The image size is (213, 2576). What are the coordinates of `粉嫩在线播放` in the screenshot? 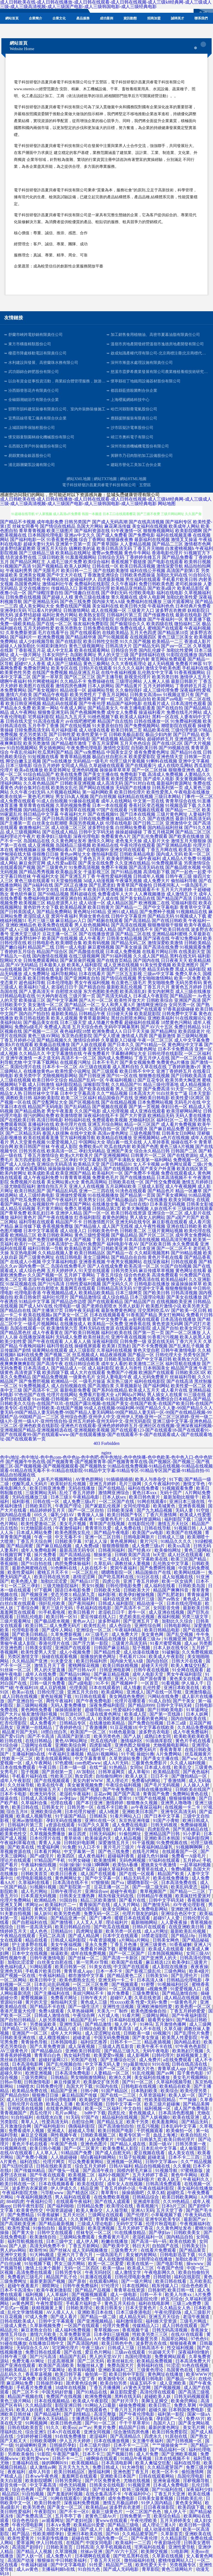 It's located at (115, 2241).